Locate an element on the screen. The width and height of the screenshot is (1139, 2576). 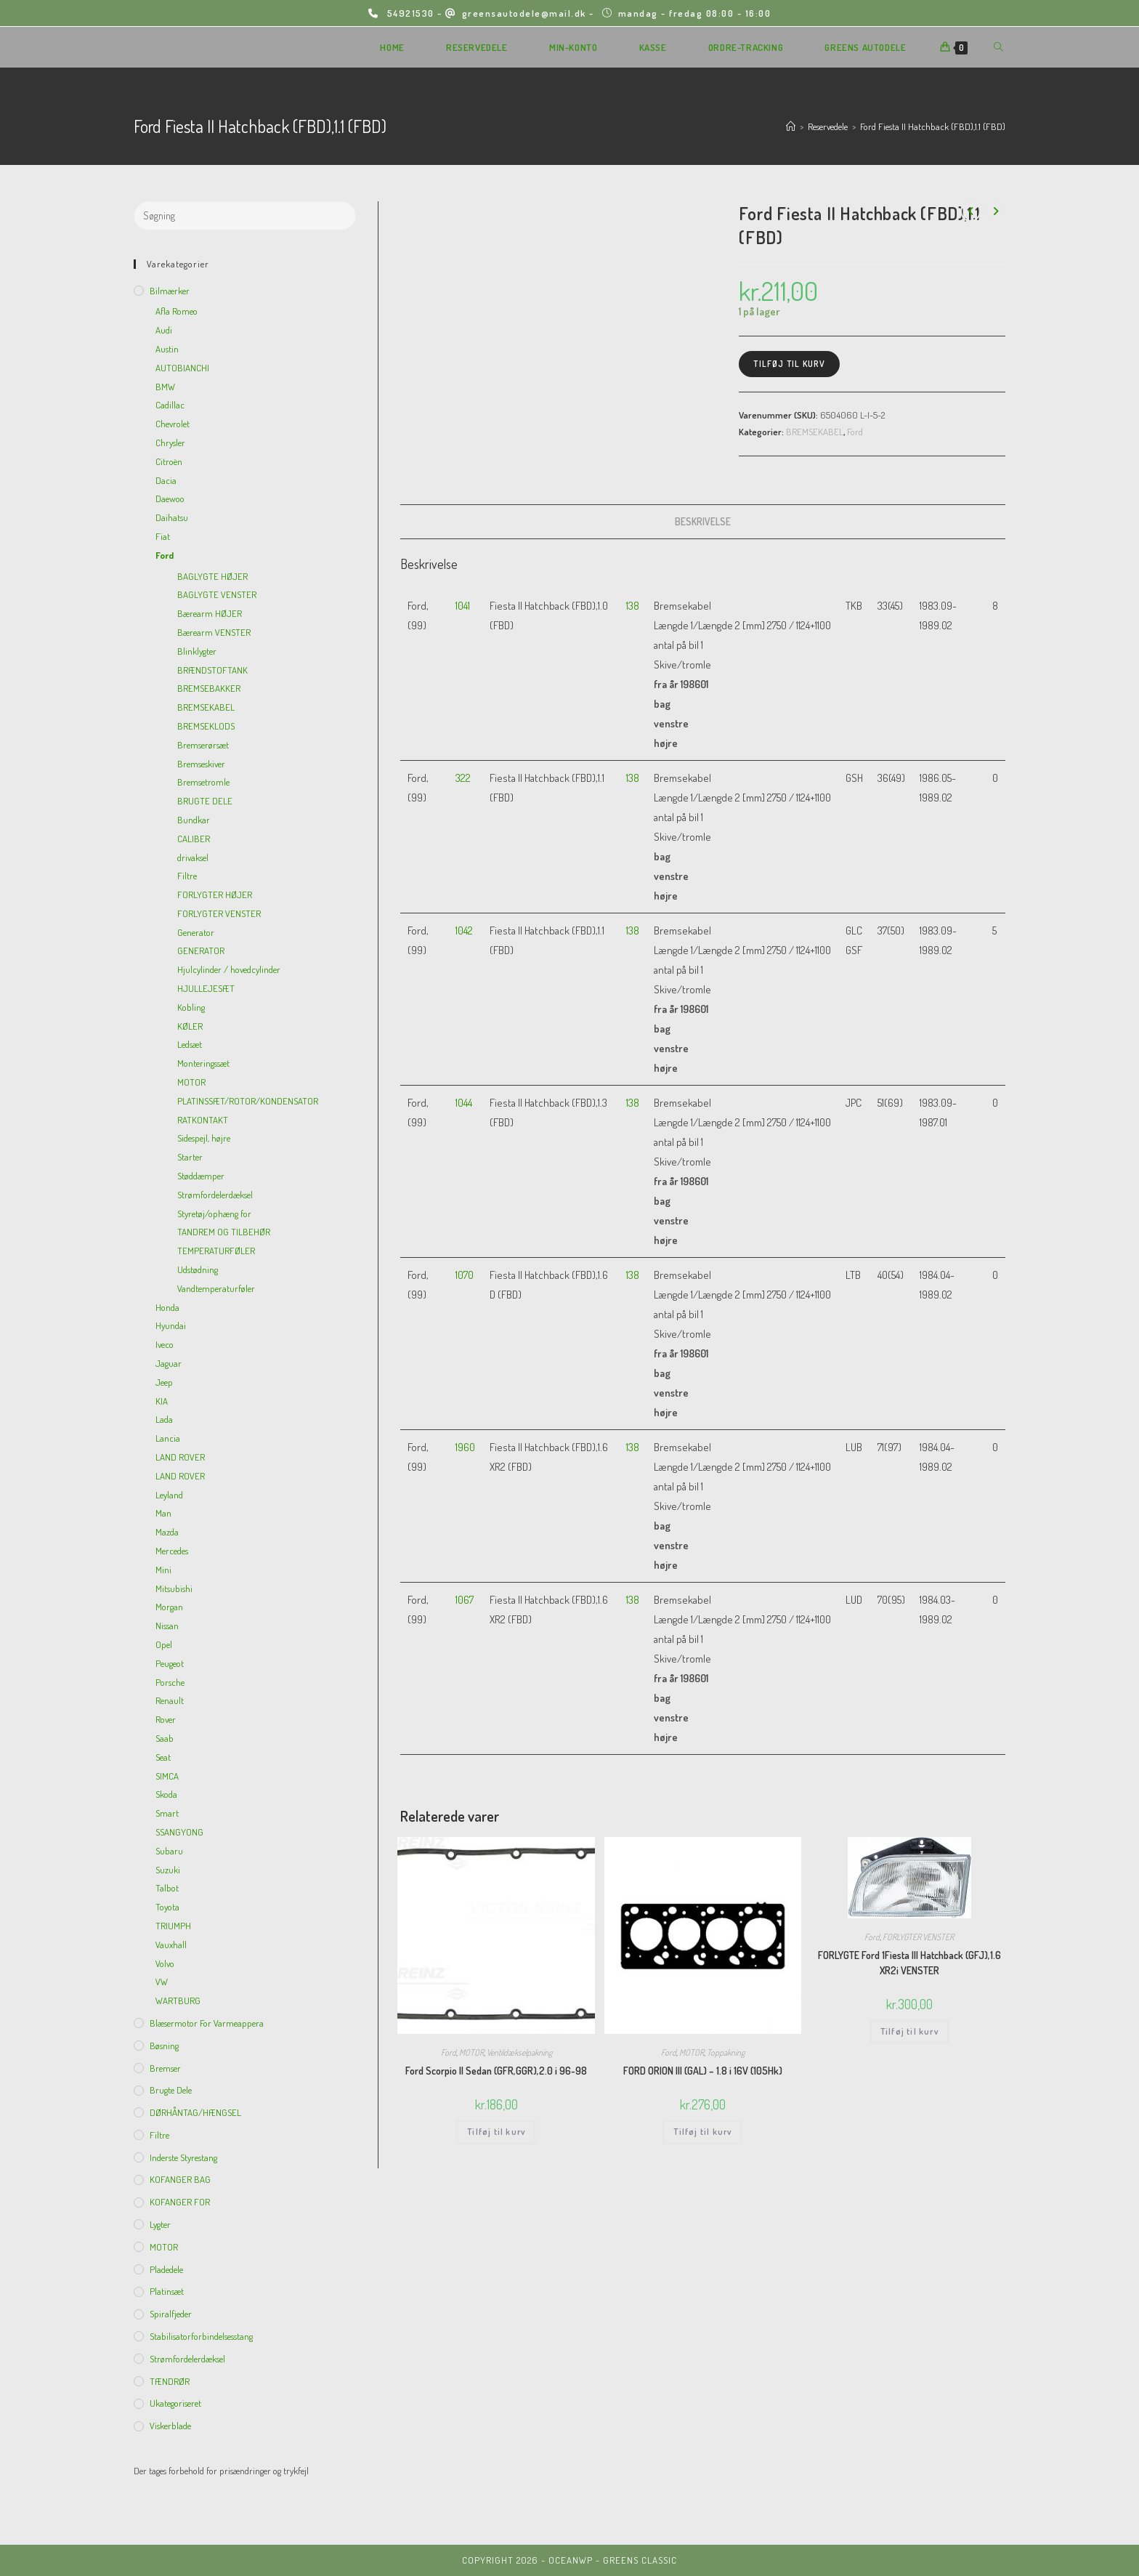
drivaksel is located at coordinates (192, 857).